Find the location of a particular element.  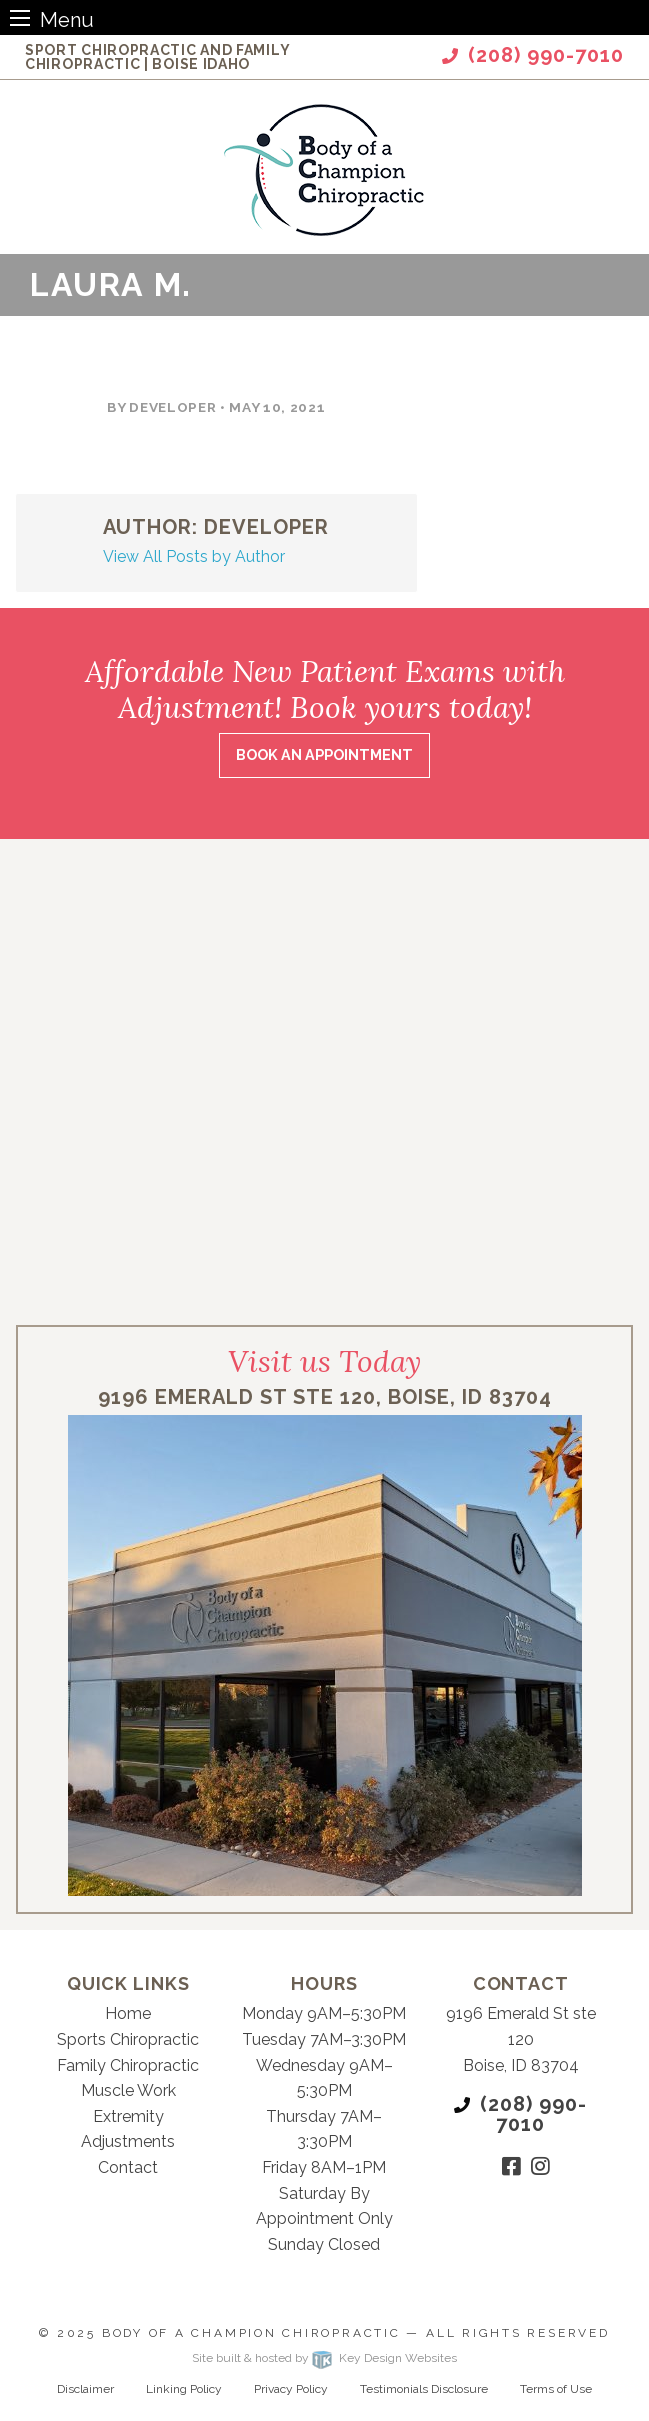

Book an Appointment is located at coordinates (324, 754).